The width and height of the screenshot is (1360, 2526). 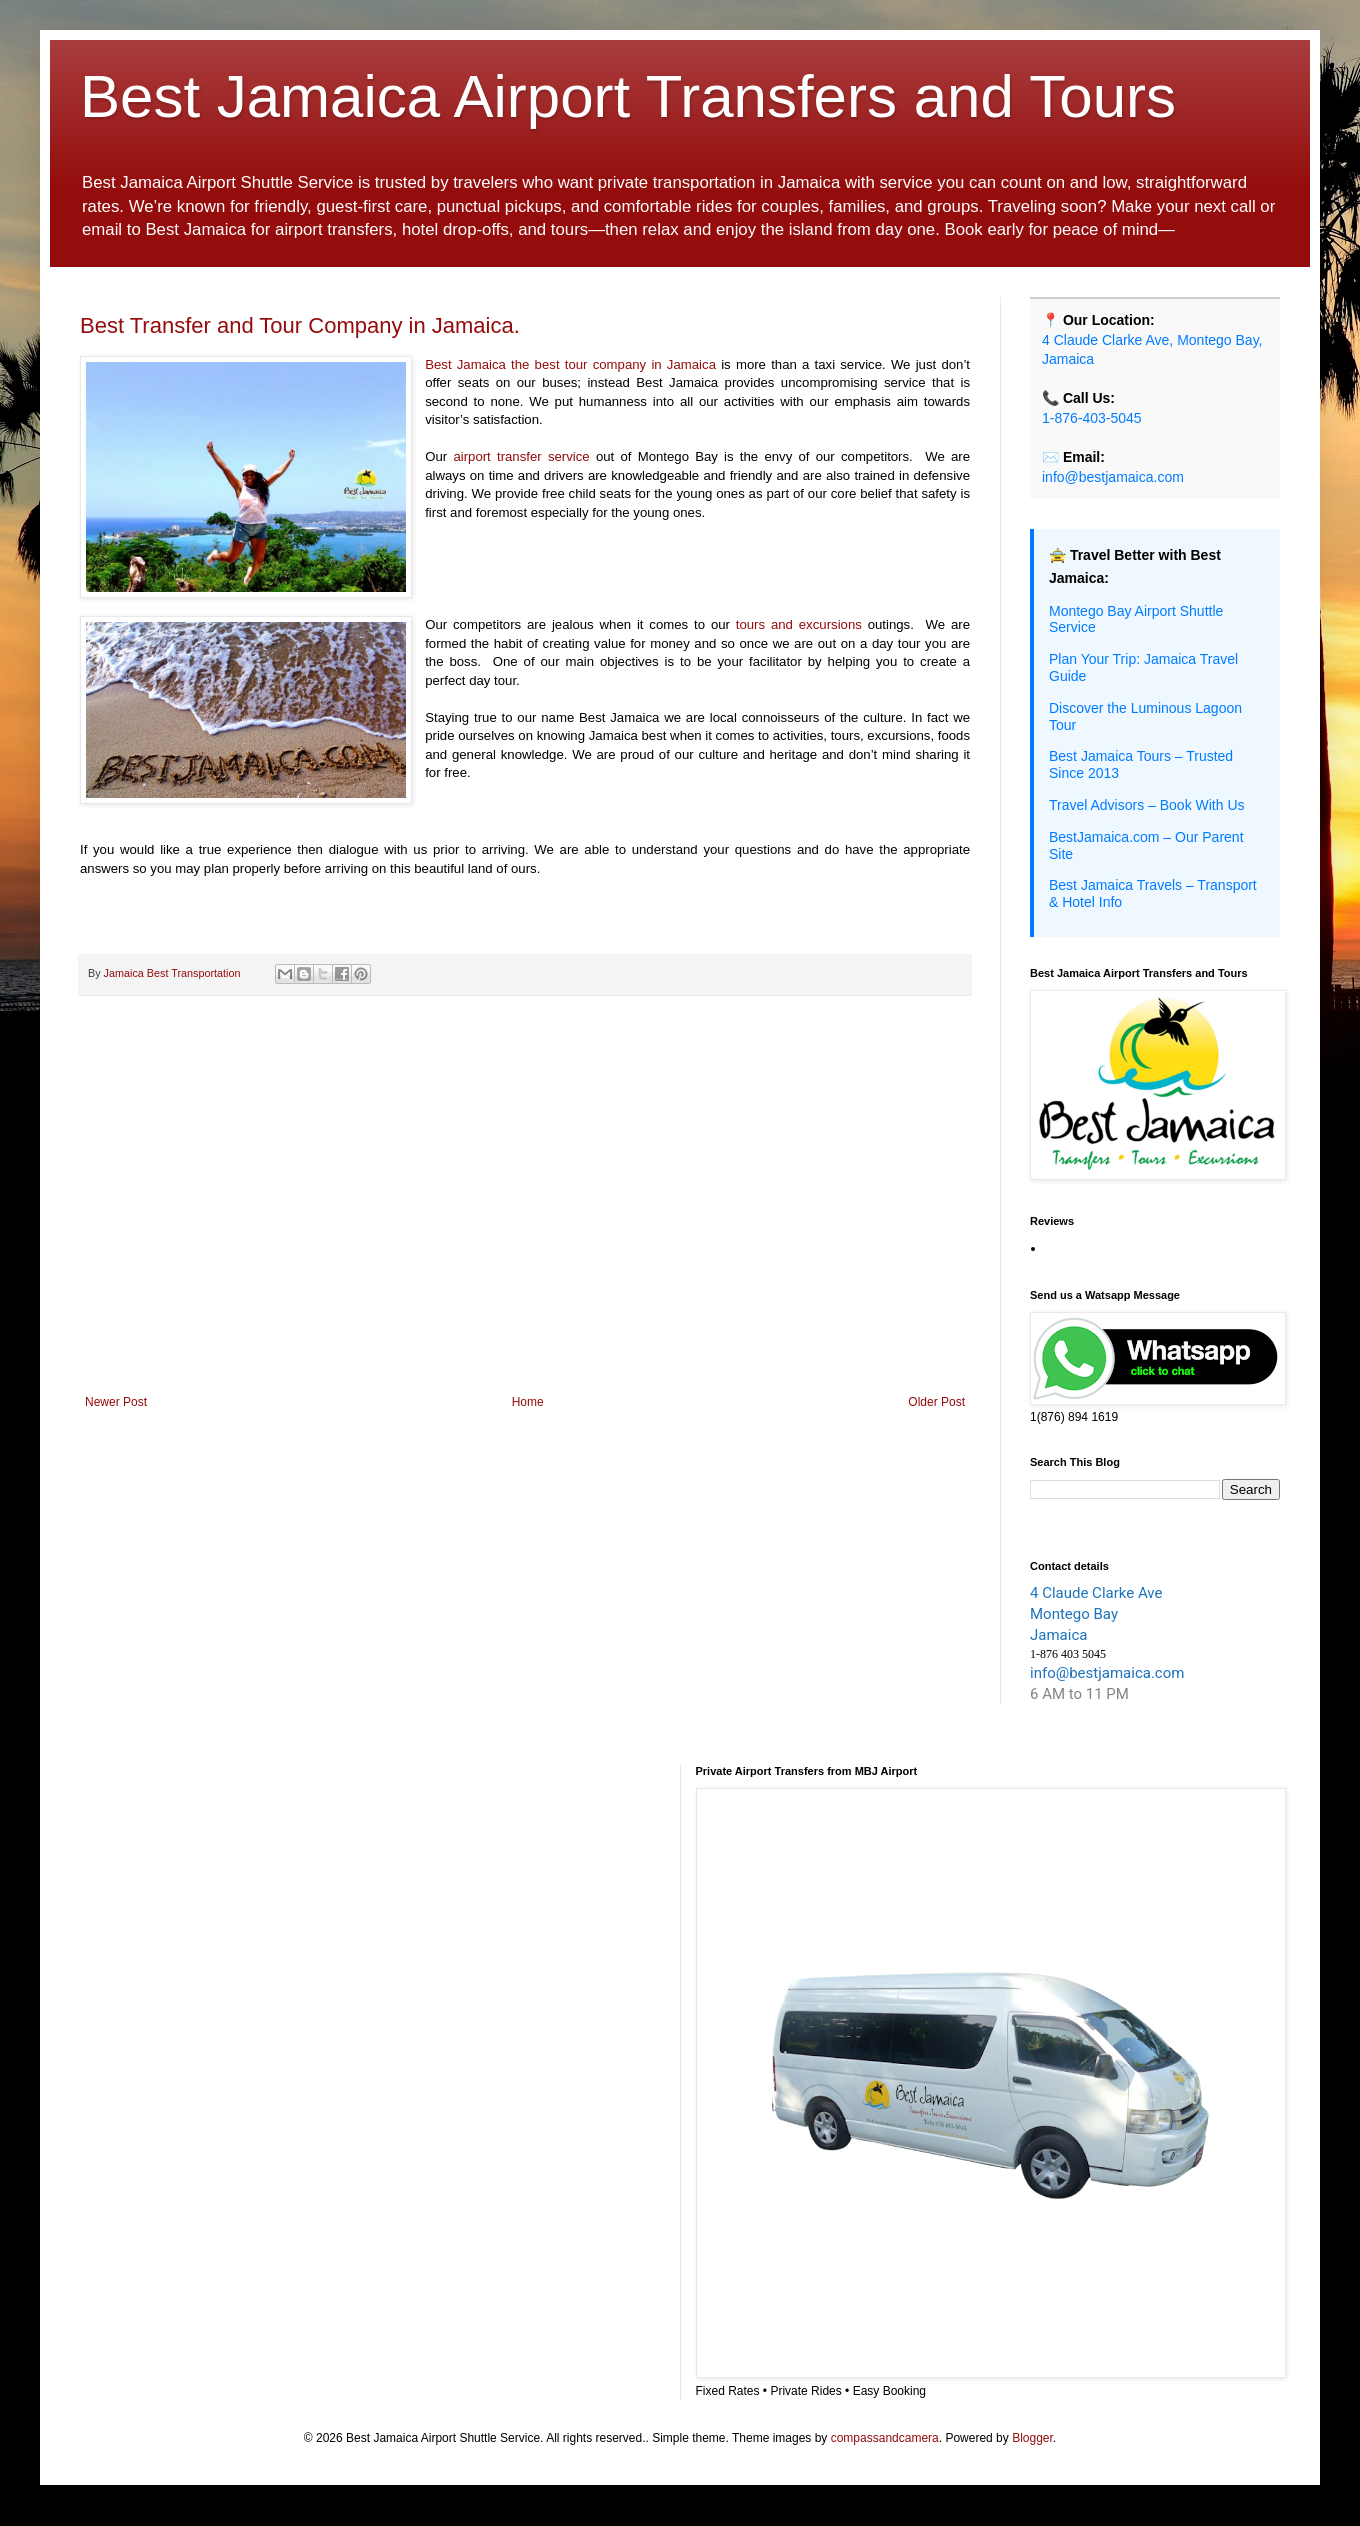 I want to click on Home, so click(x=528, y=1402).